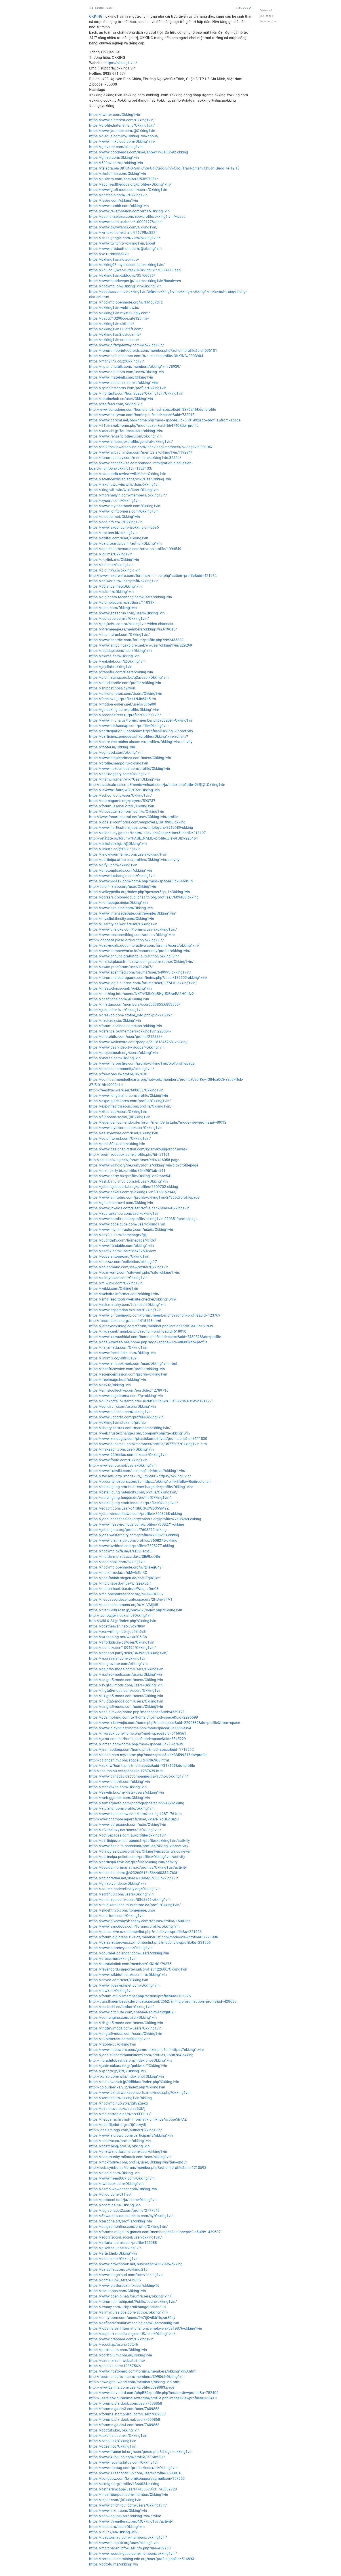  Describe the element at coordinates (140, 742) in the screenshot. I see `https://entre-vos-mains.alsace.eu/profiles/Okking1vin/activity` at that location.